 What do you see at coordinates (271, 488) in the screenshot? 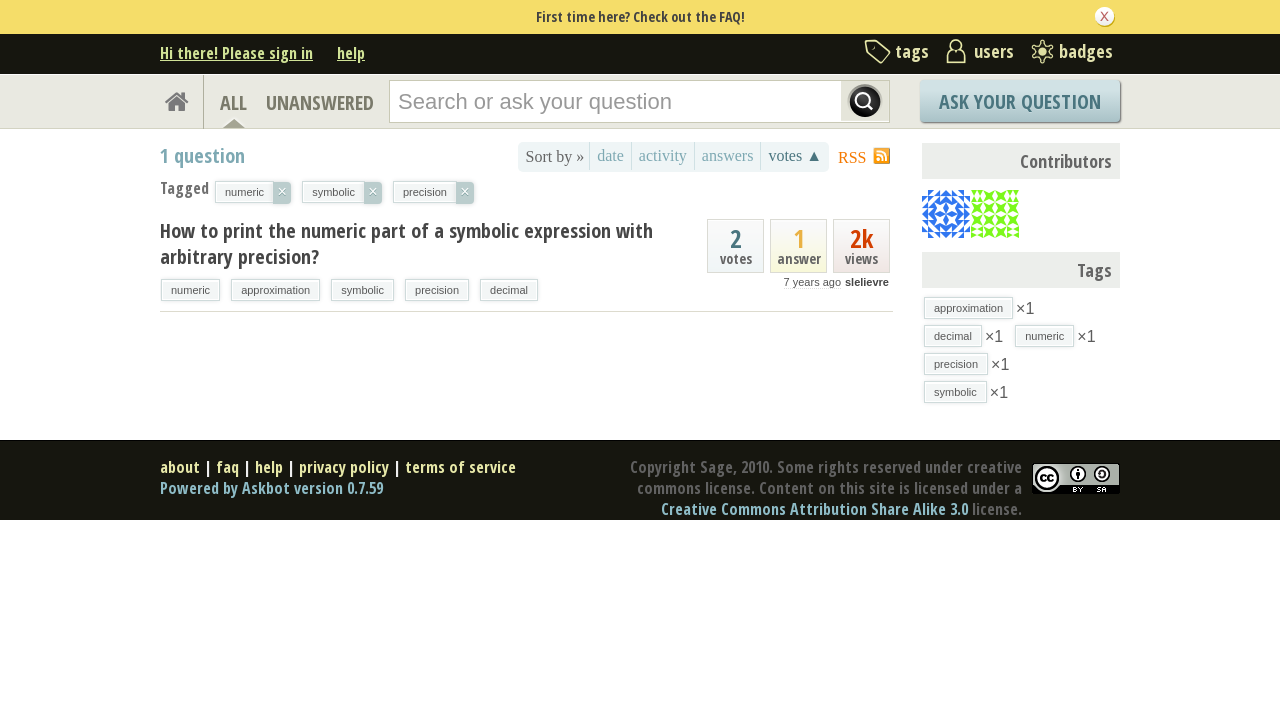
I see `Powered by Askbot version 0.7.59` at bounding box center [271, 488].